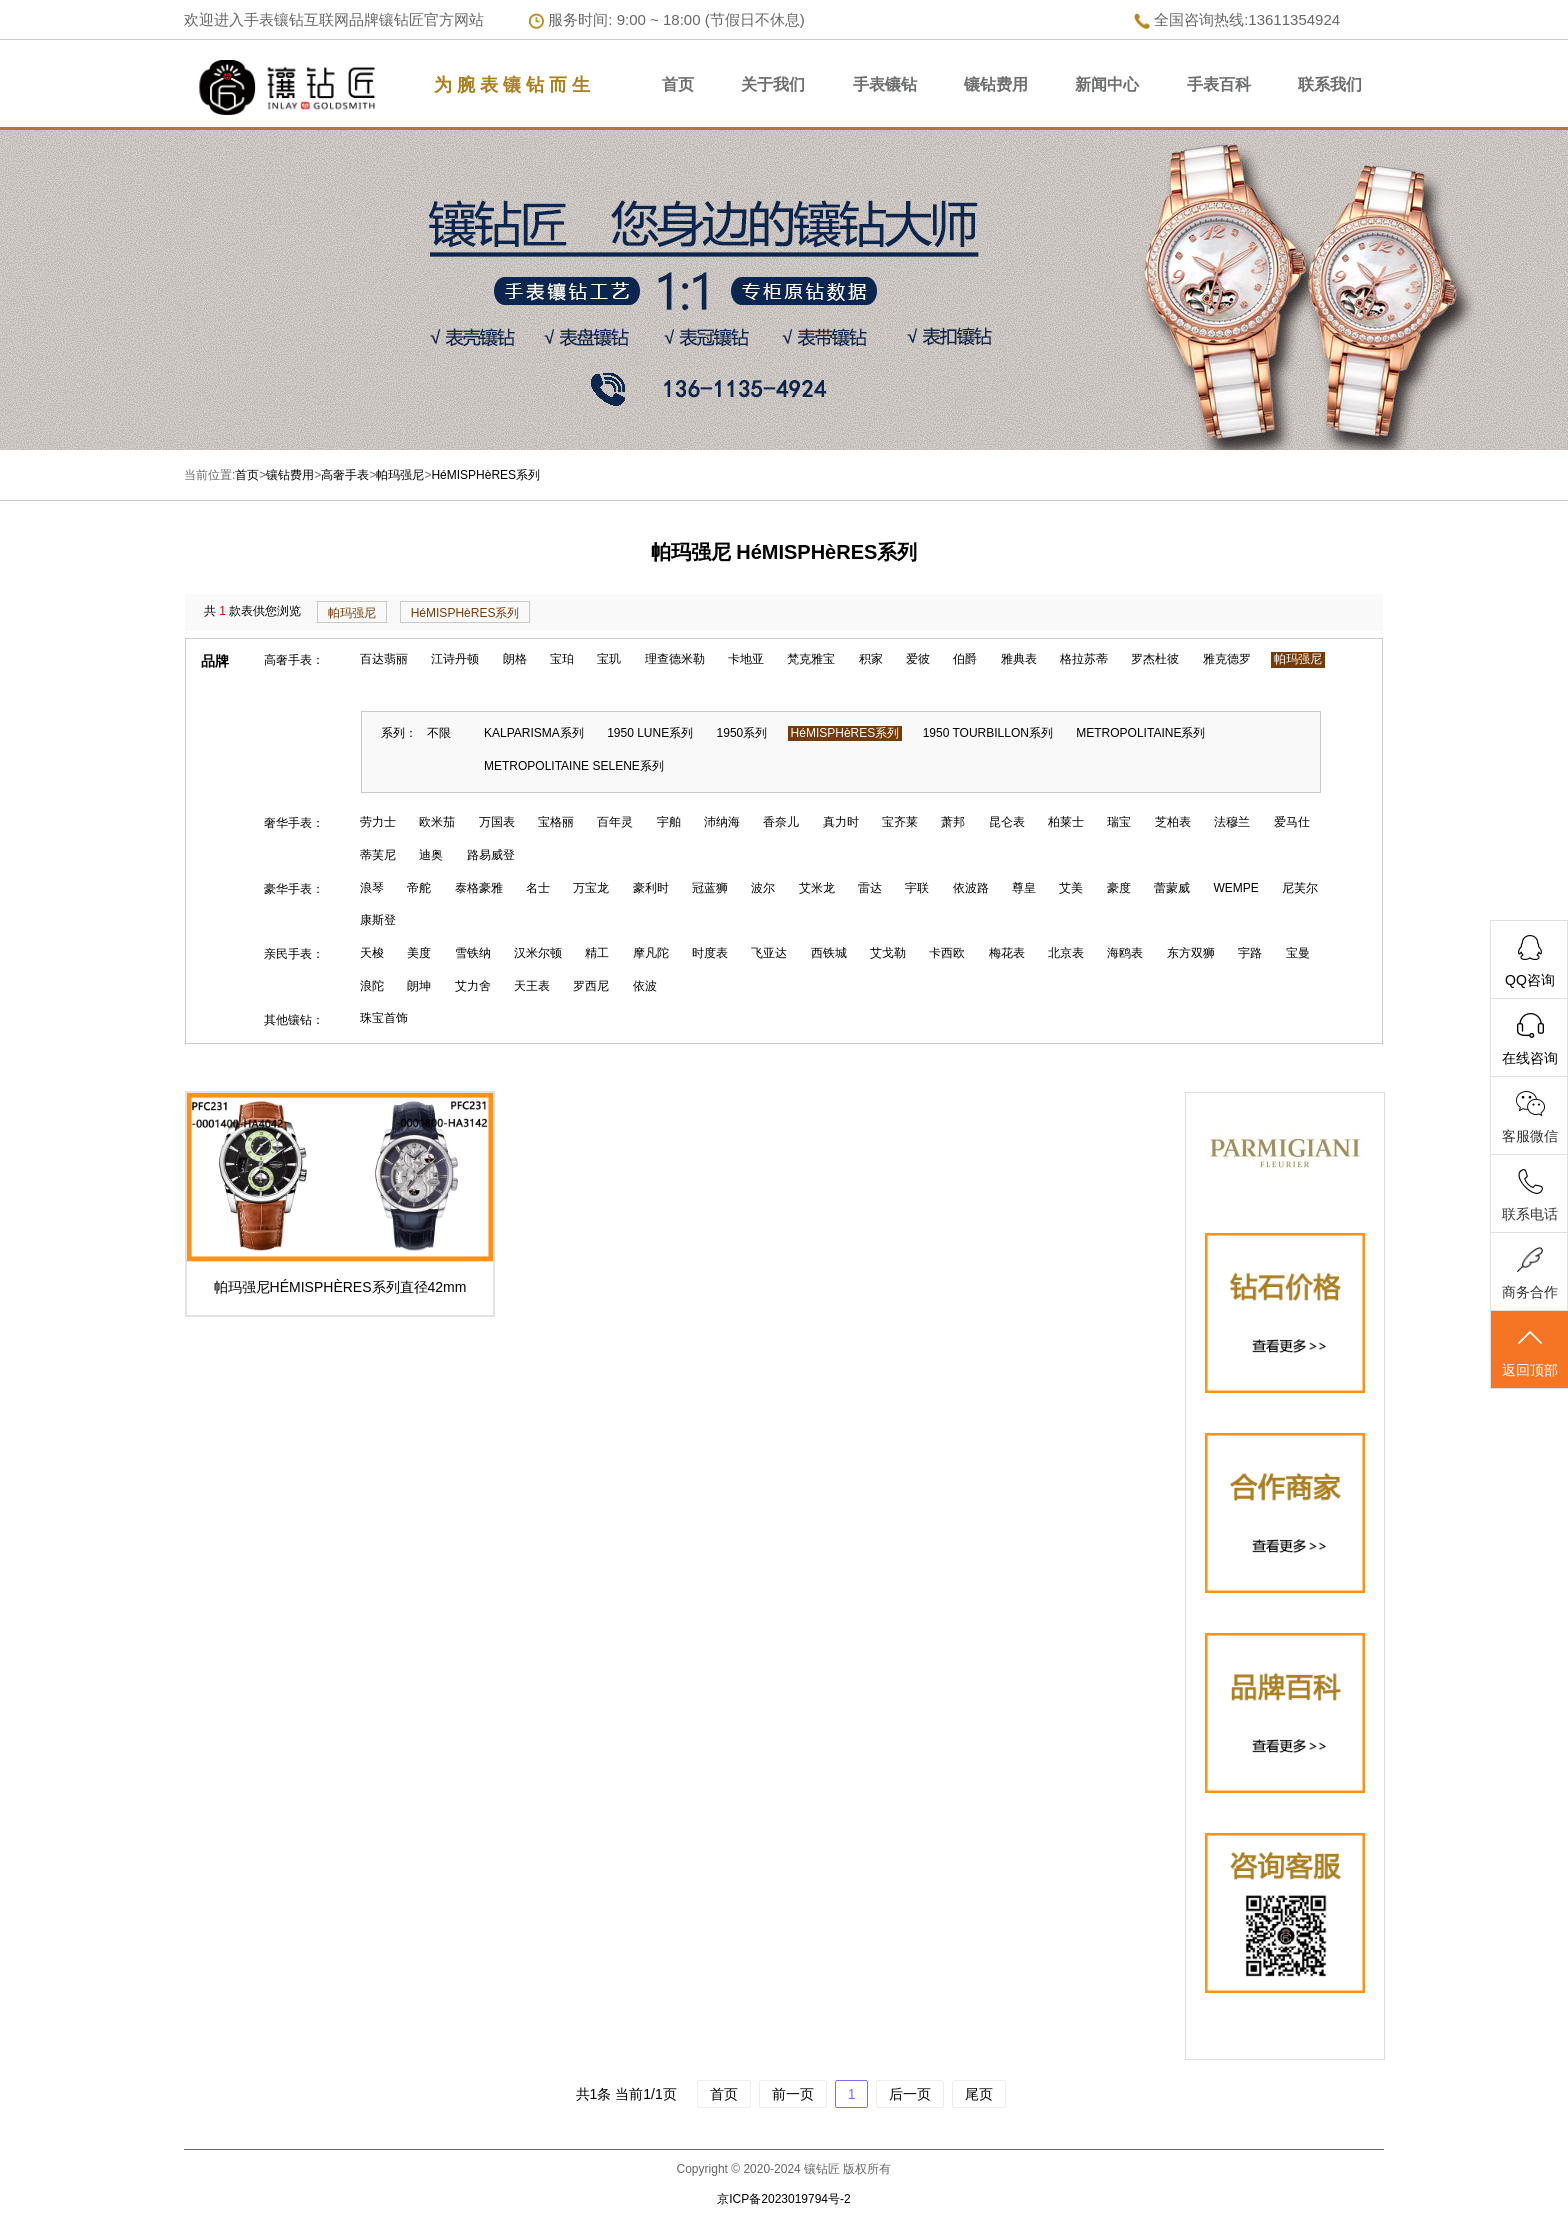  I want to click on 百达翡丽, so click(384, 659).